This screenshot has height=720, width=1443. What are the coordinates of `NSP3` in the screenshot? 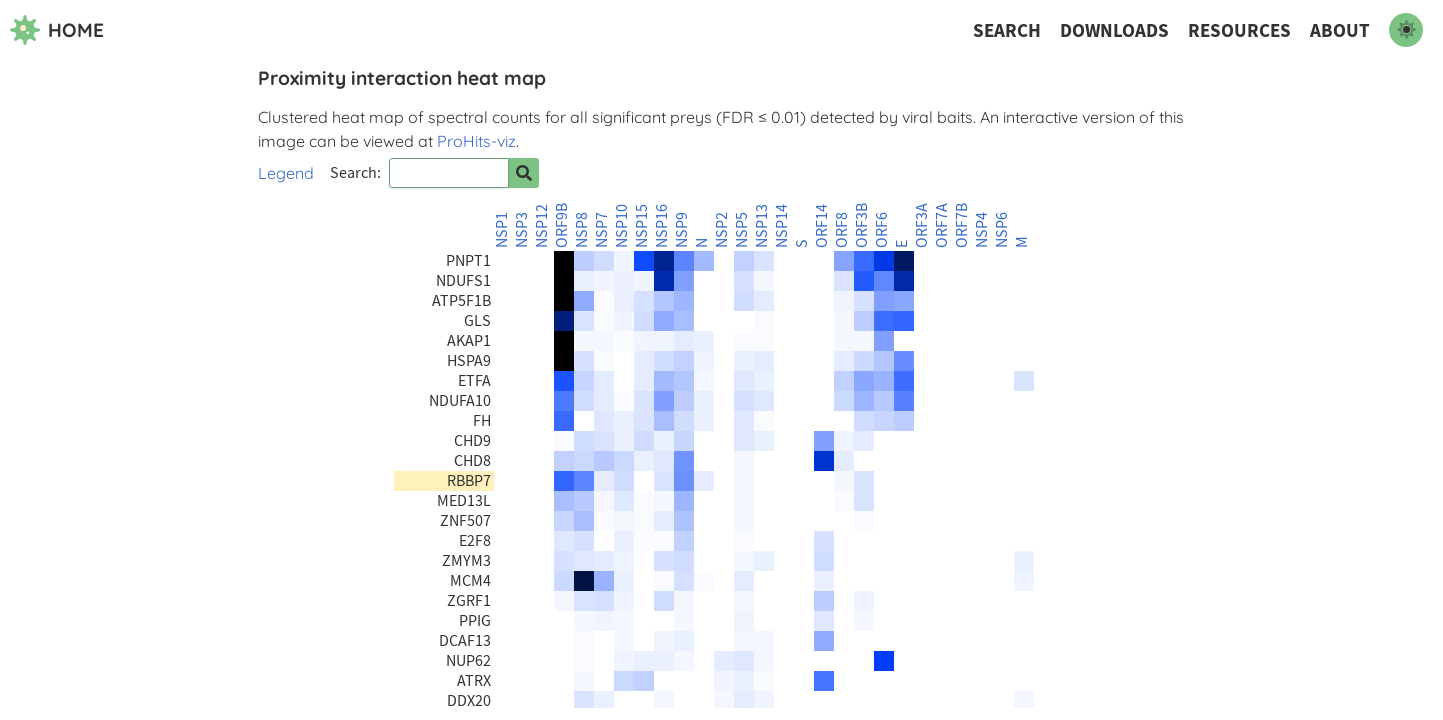 It's located at (522, 230).